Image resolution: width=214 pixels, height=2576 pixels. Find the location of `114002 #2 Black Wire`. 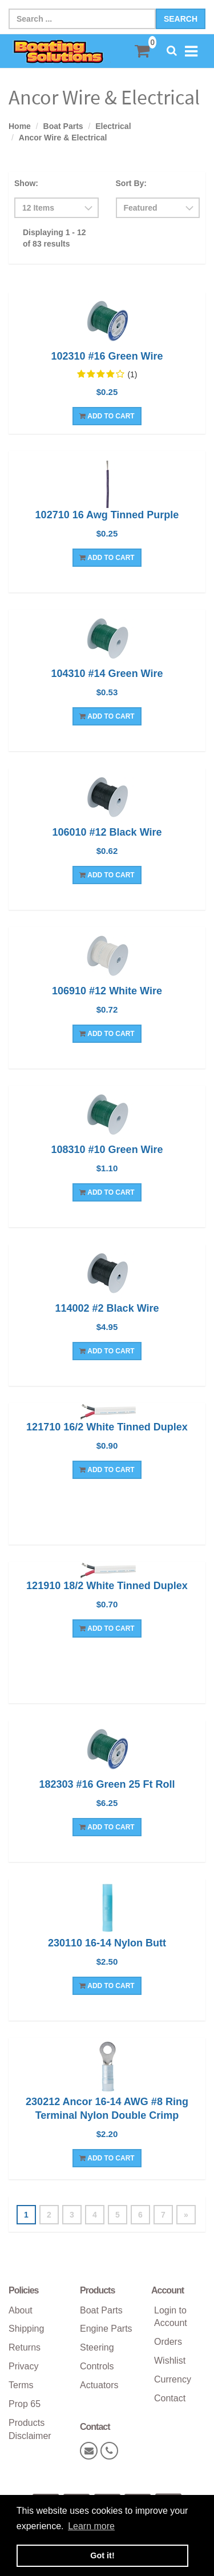

114002 #2 Black Wire is located at coordinates (107, 1308).